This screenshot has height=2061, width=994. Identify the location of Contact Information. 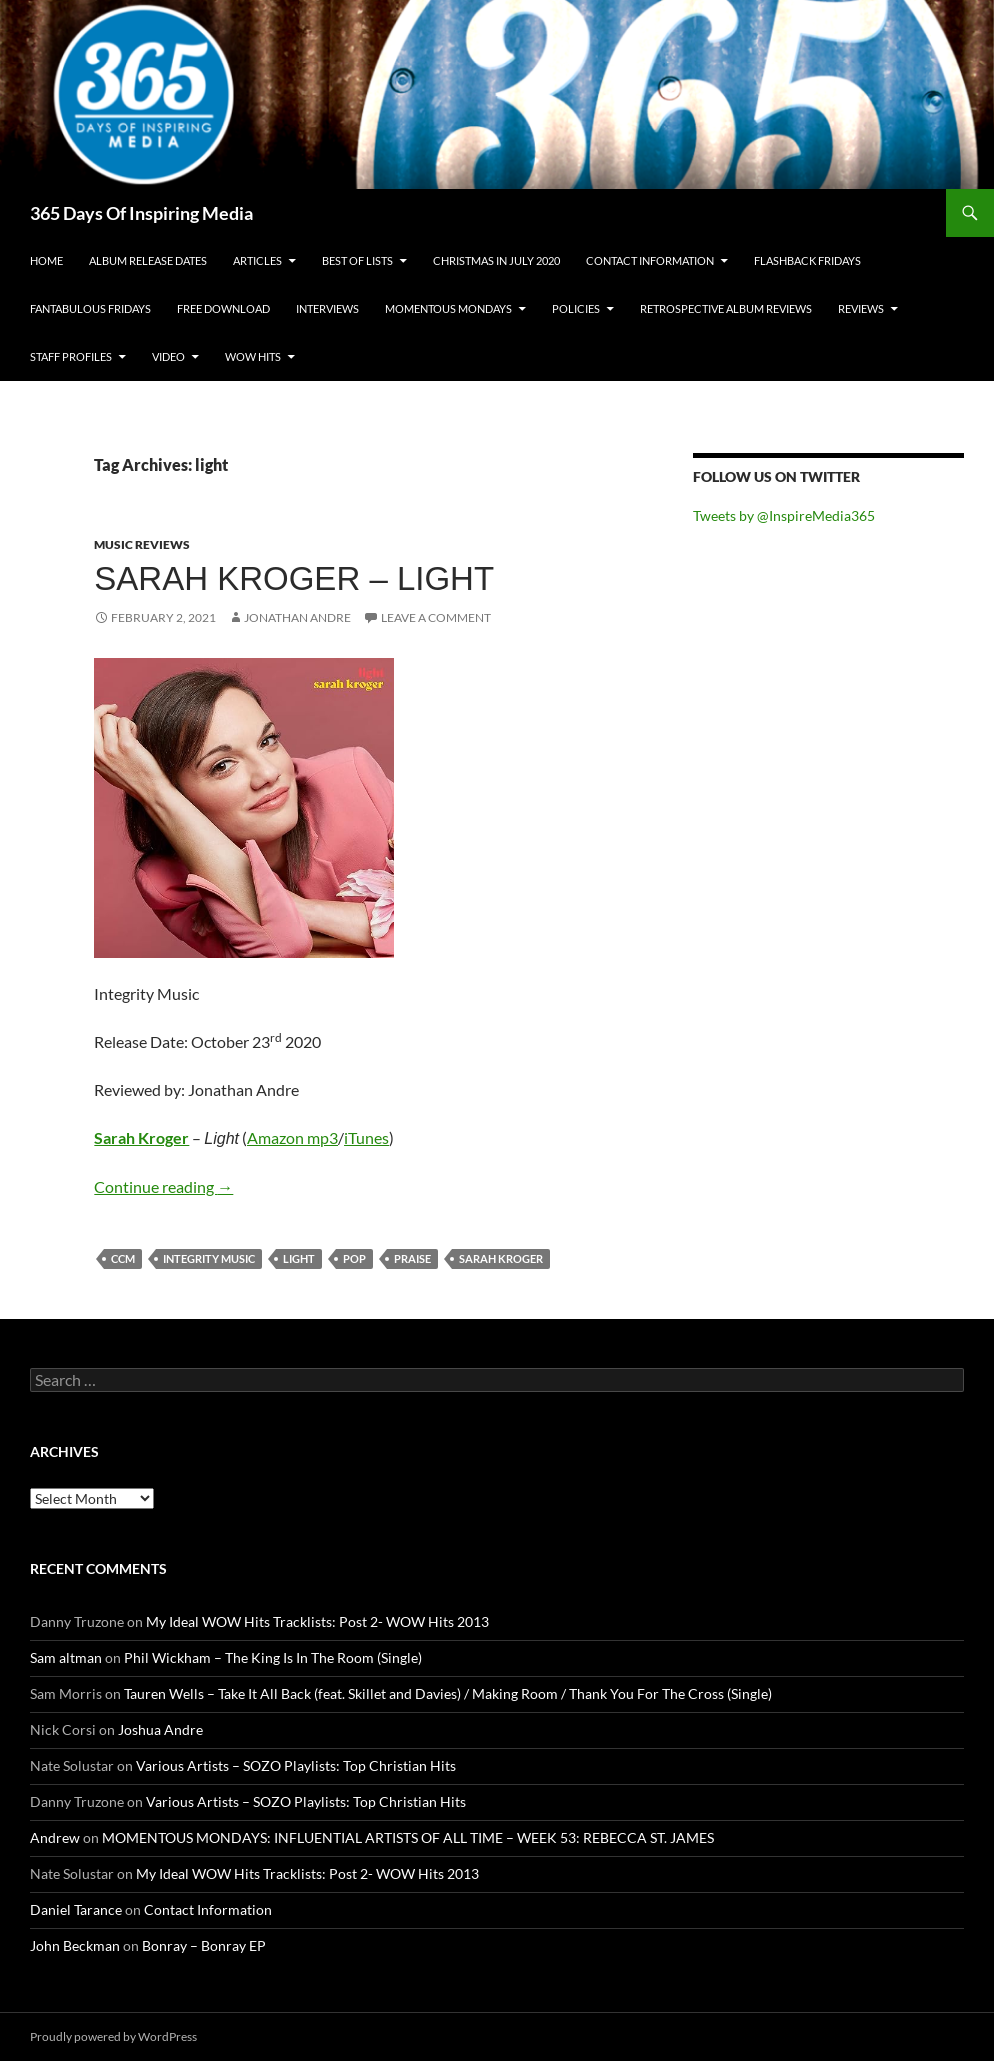
(650, 260).